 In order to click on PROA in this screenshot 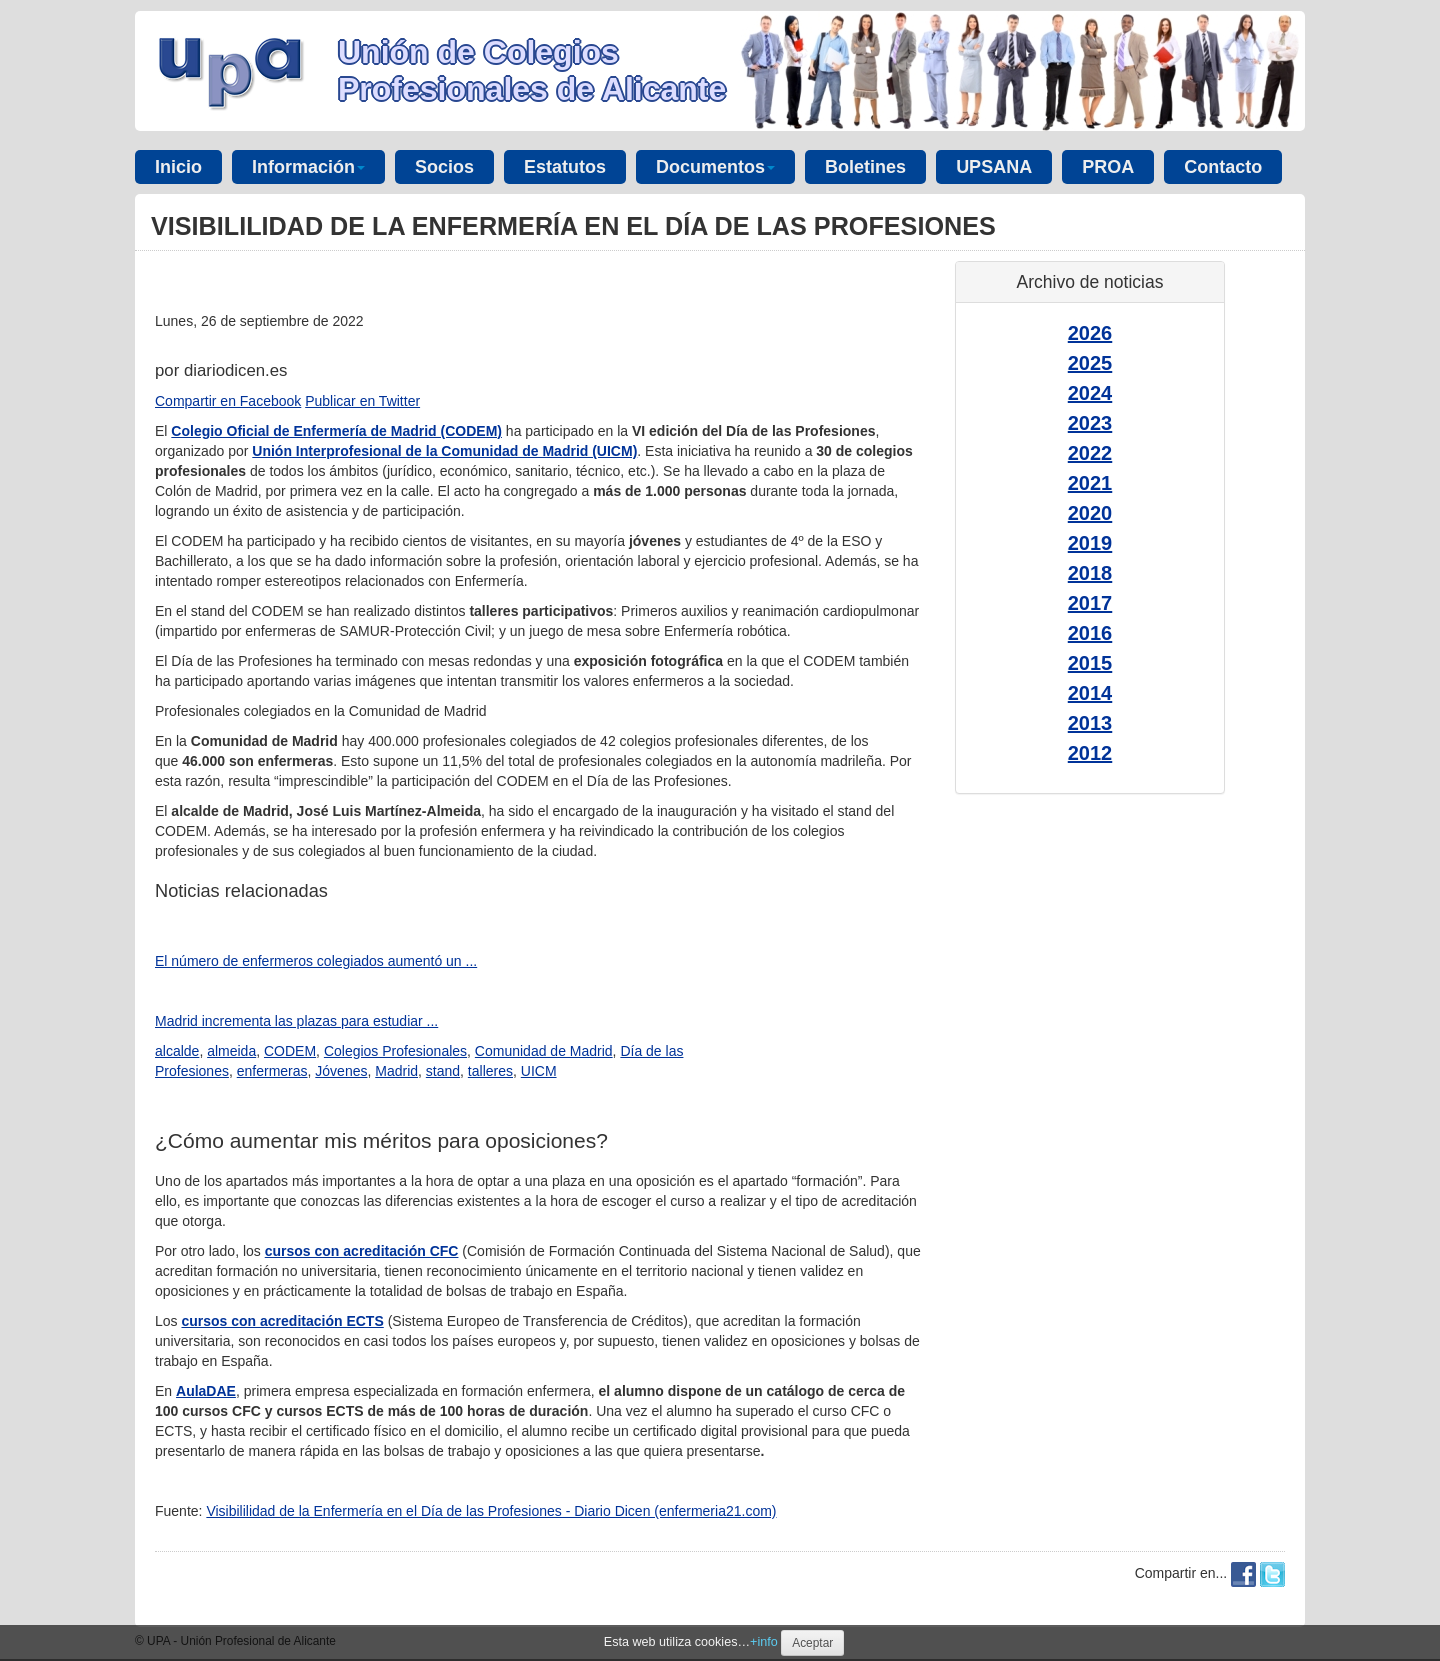, I will do `click(1108, 167)`.